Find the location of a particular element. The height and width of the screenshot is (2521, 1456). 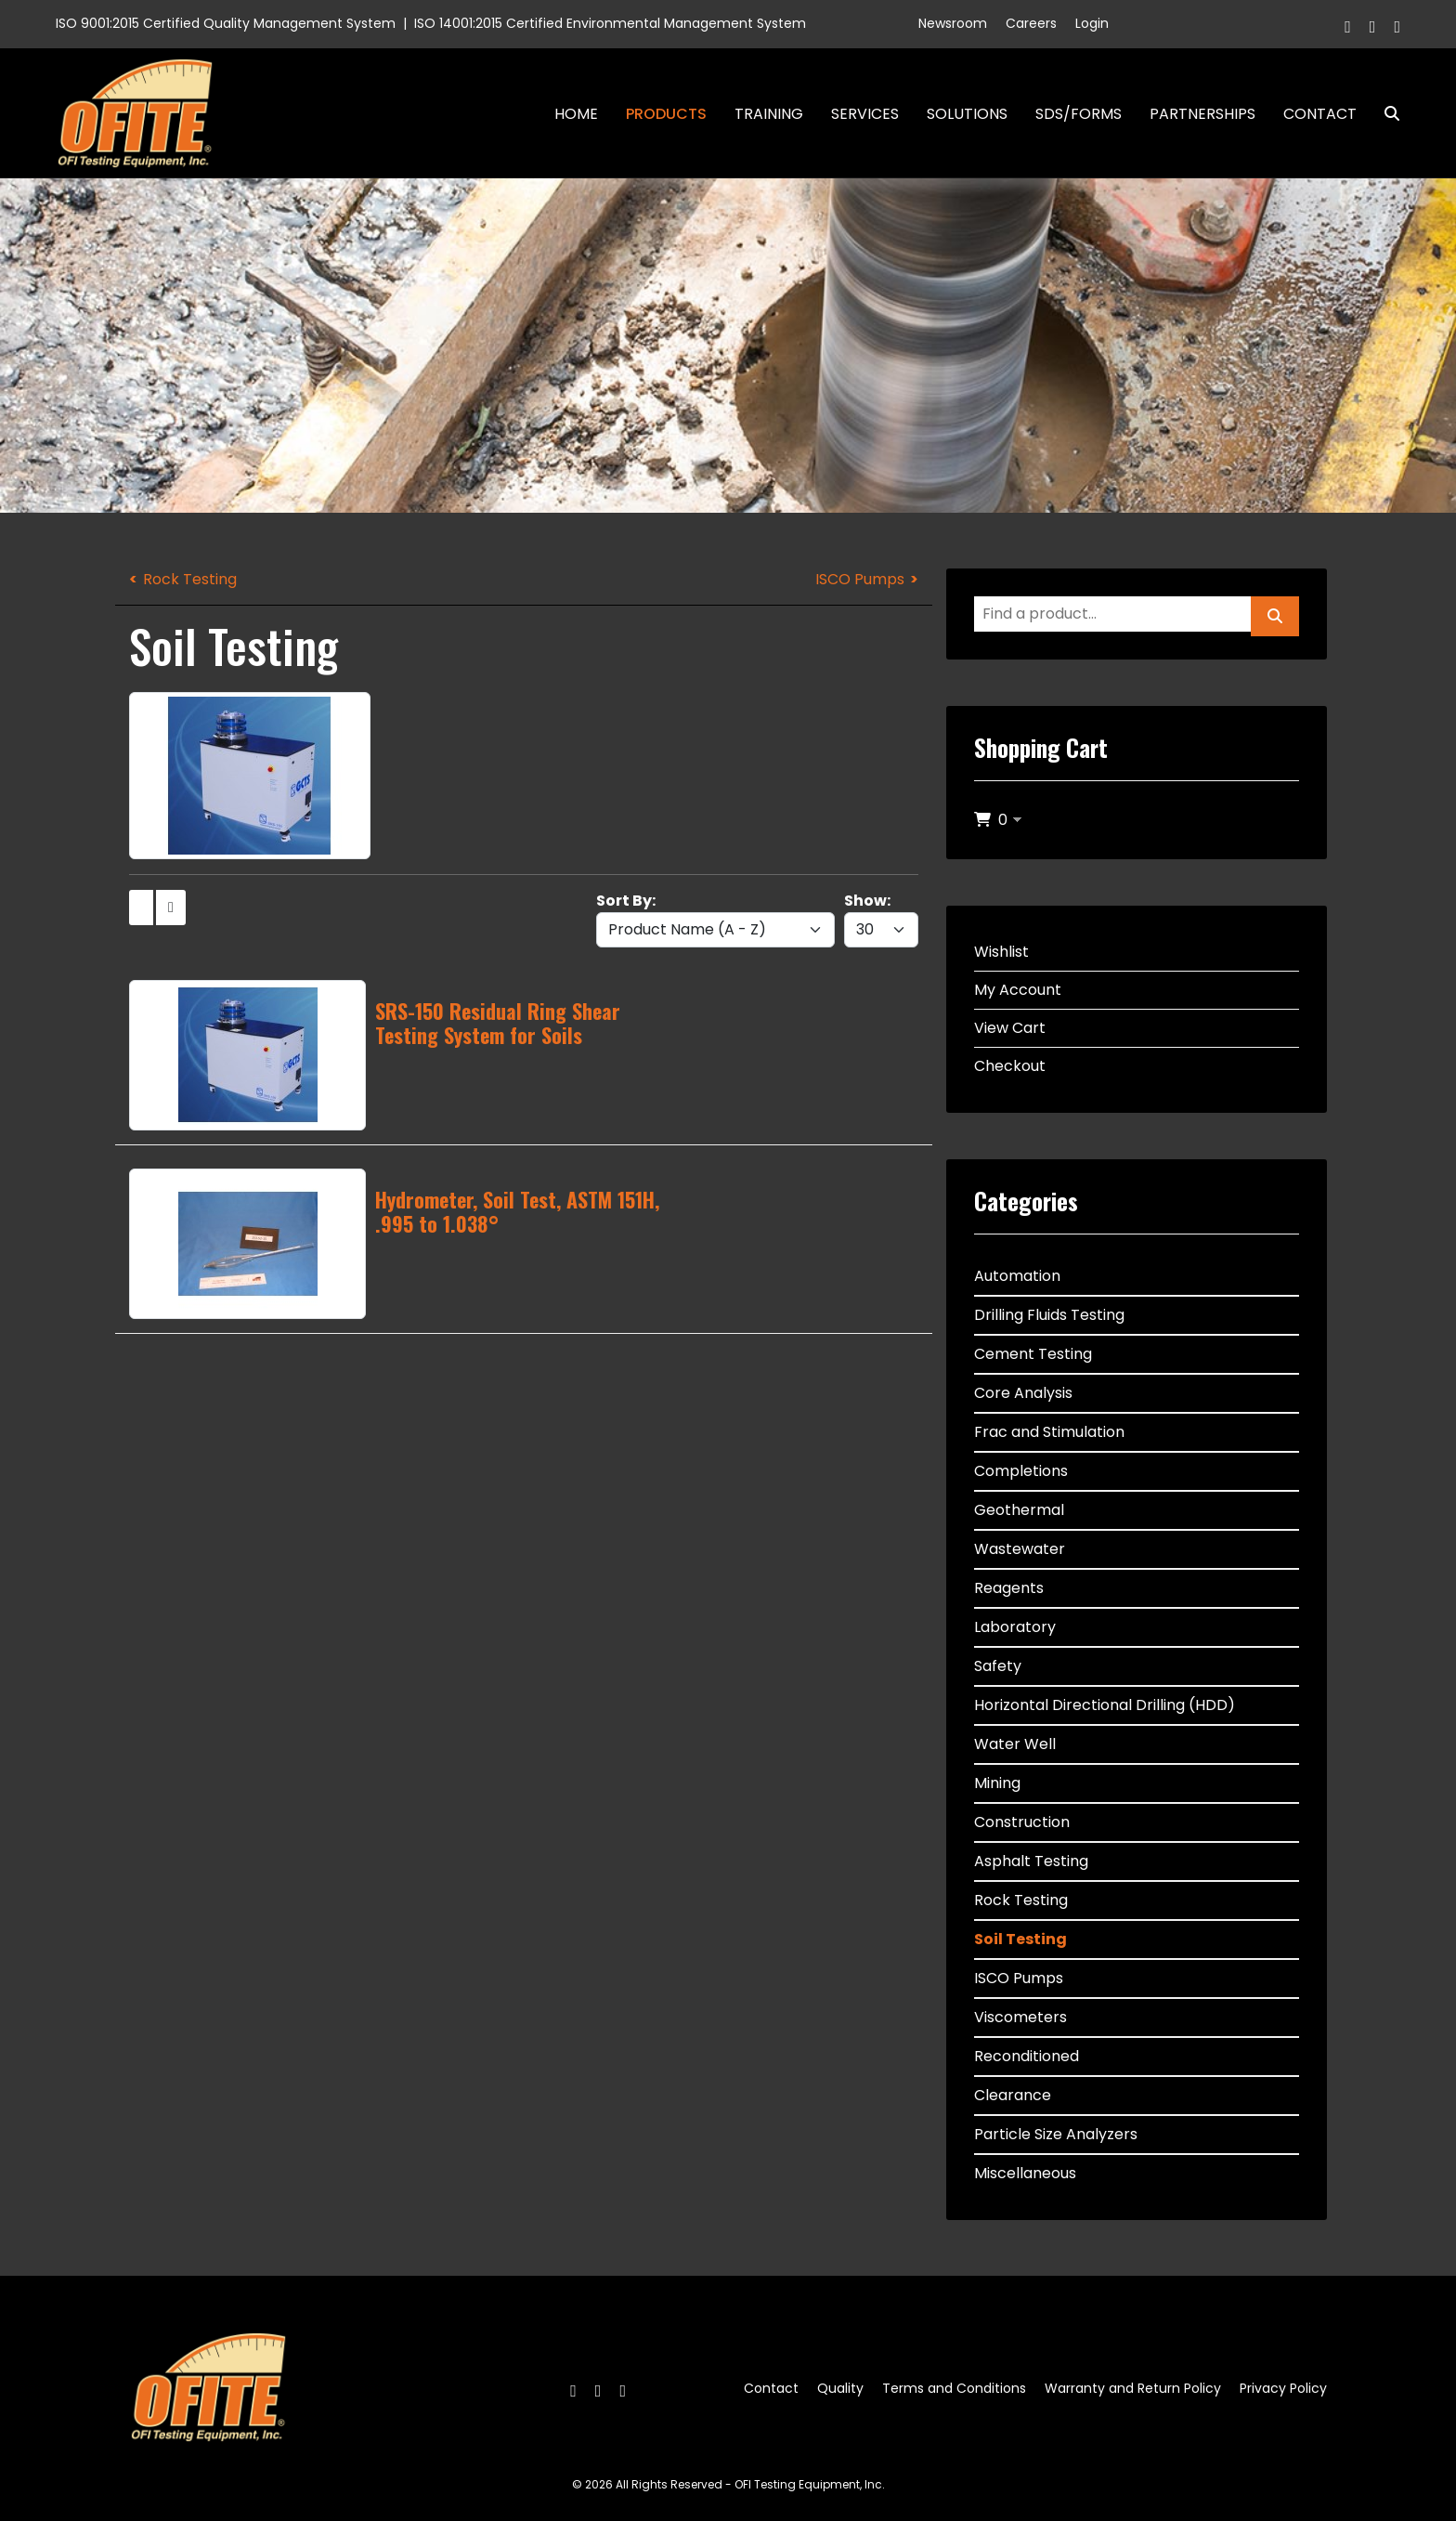

Solutions is located at coordinates (967, 113).